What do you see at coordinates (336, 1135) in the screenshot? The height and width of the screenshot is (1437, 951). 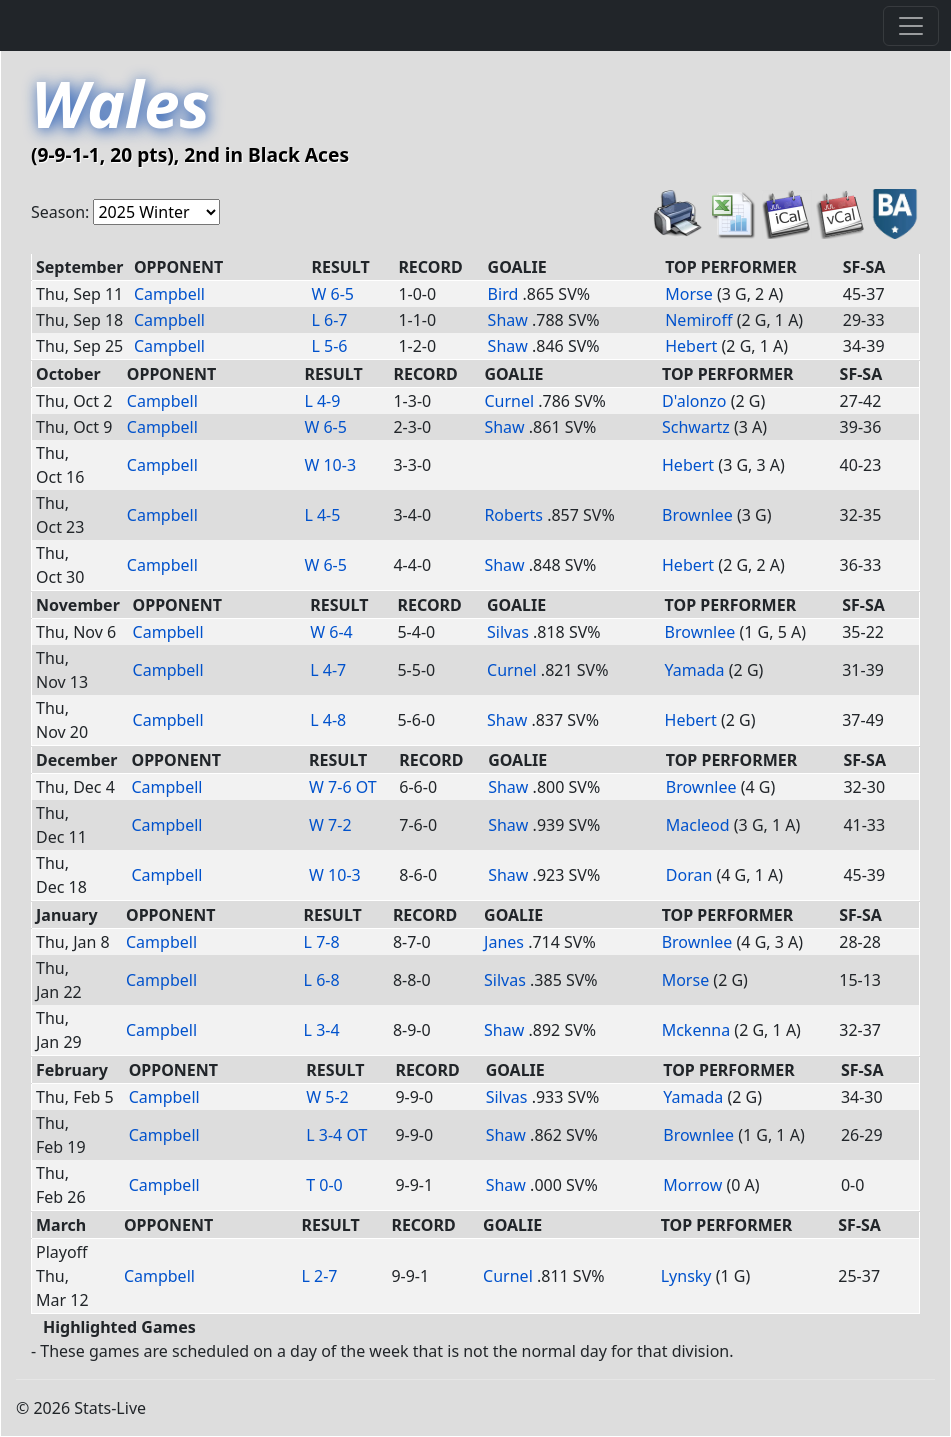 I see `L 3-4 OT` at bounding box center [336, 1135].